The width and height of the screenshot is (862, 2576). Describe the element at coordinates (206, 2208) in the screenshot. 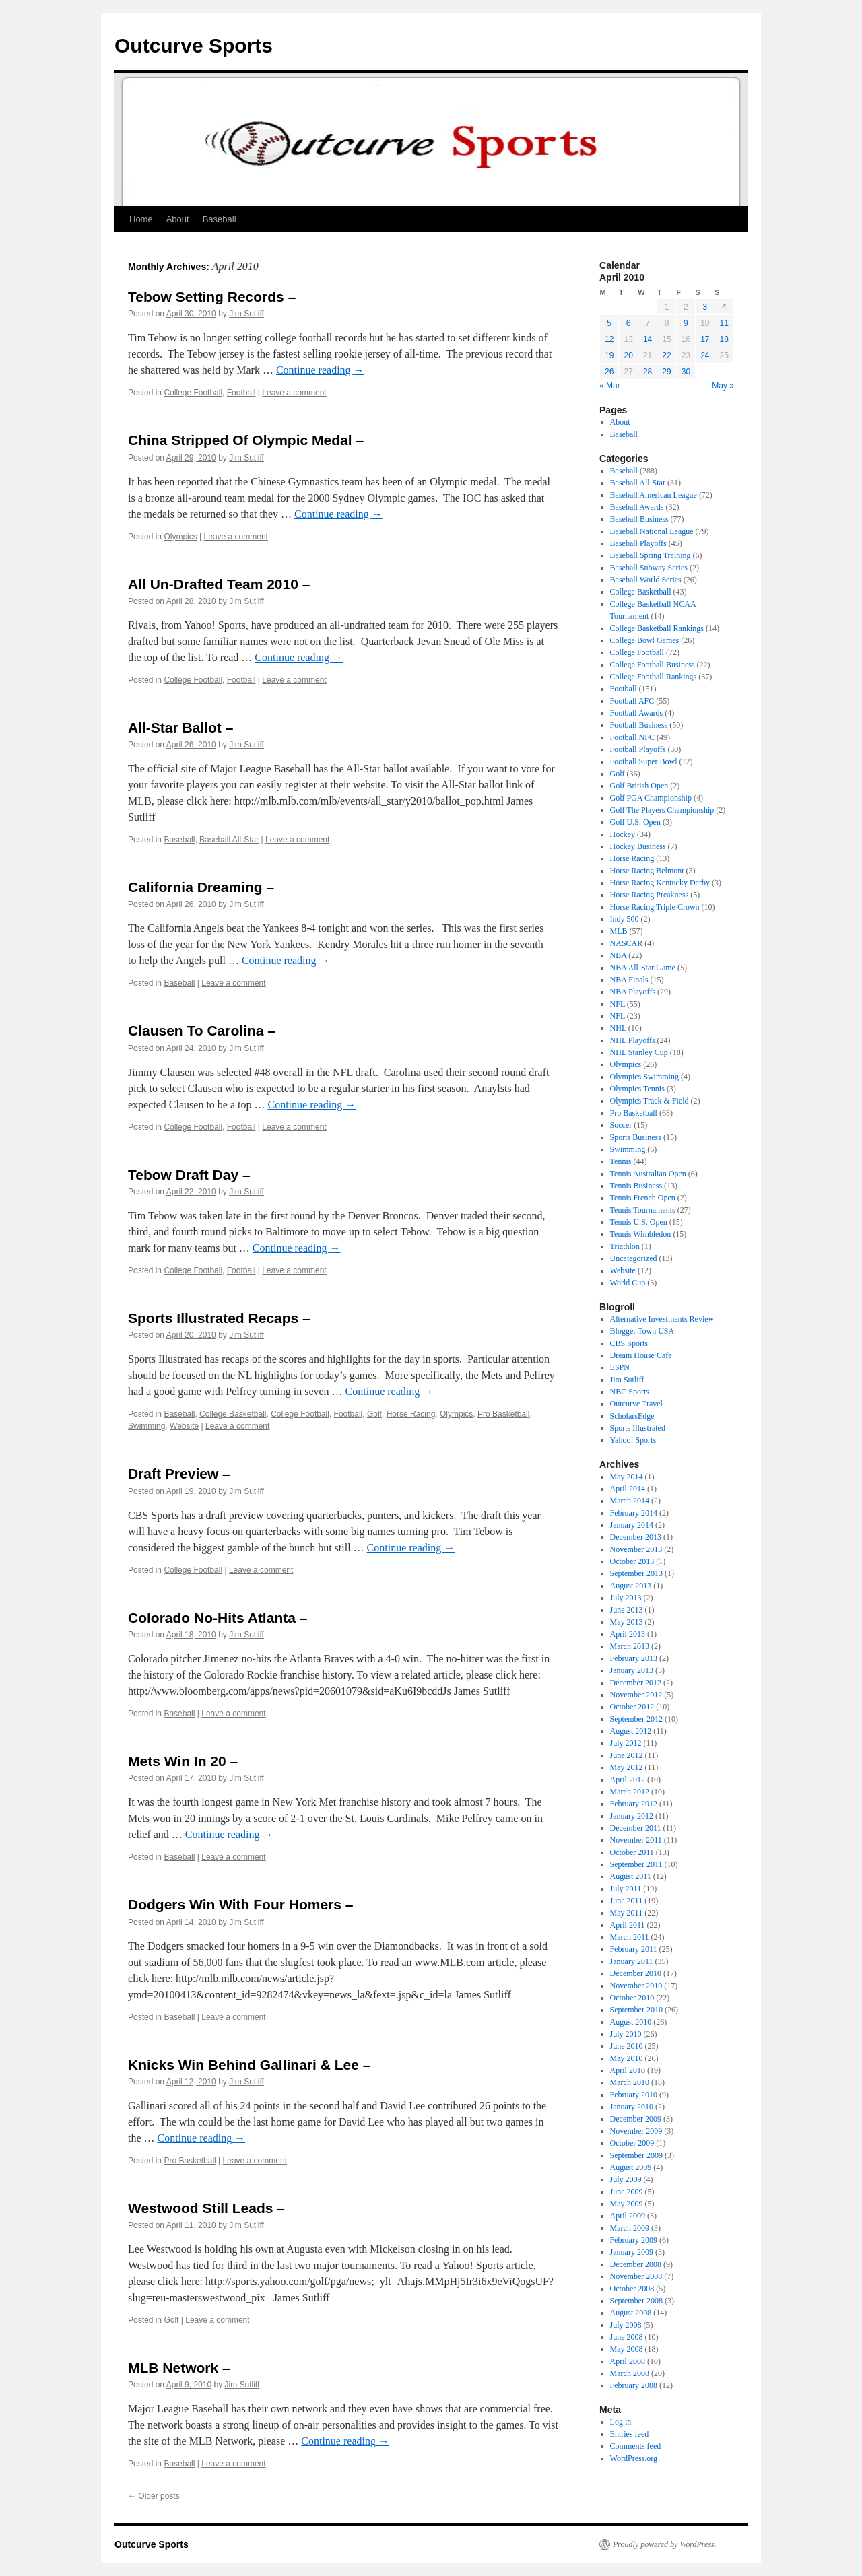

I see `Westwood Still Leads –` at that location.